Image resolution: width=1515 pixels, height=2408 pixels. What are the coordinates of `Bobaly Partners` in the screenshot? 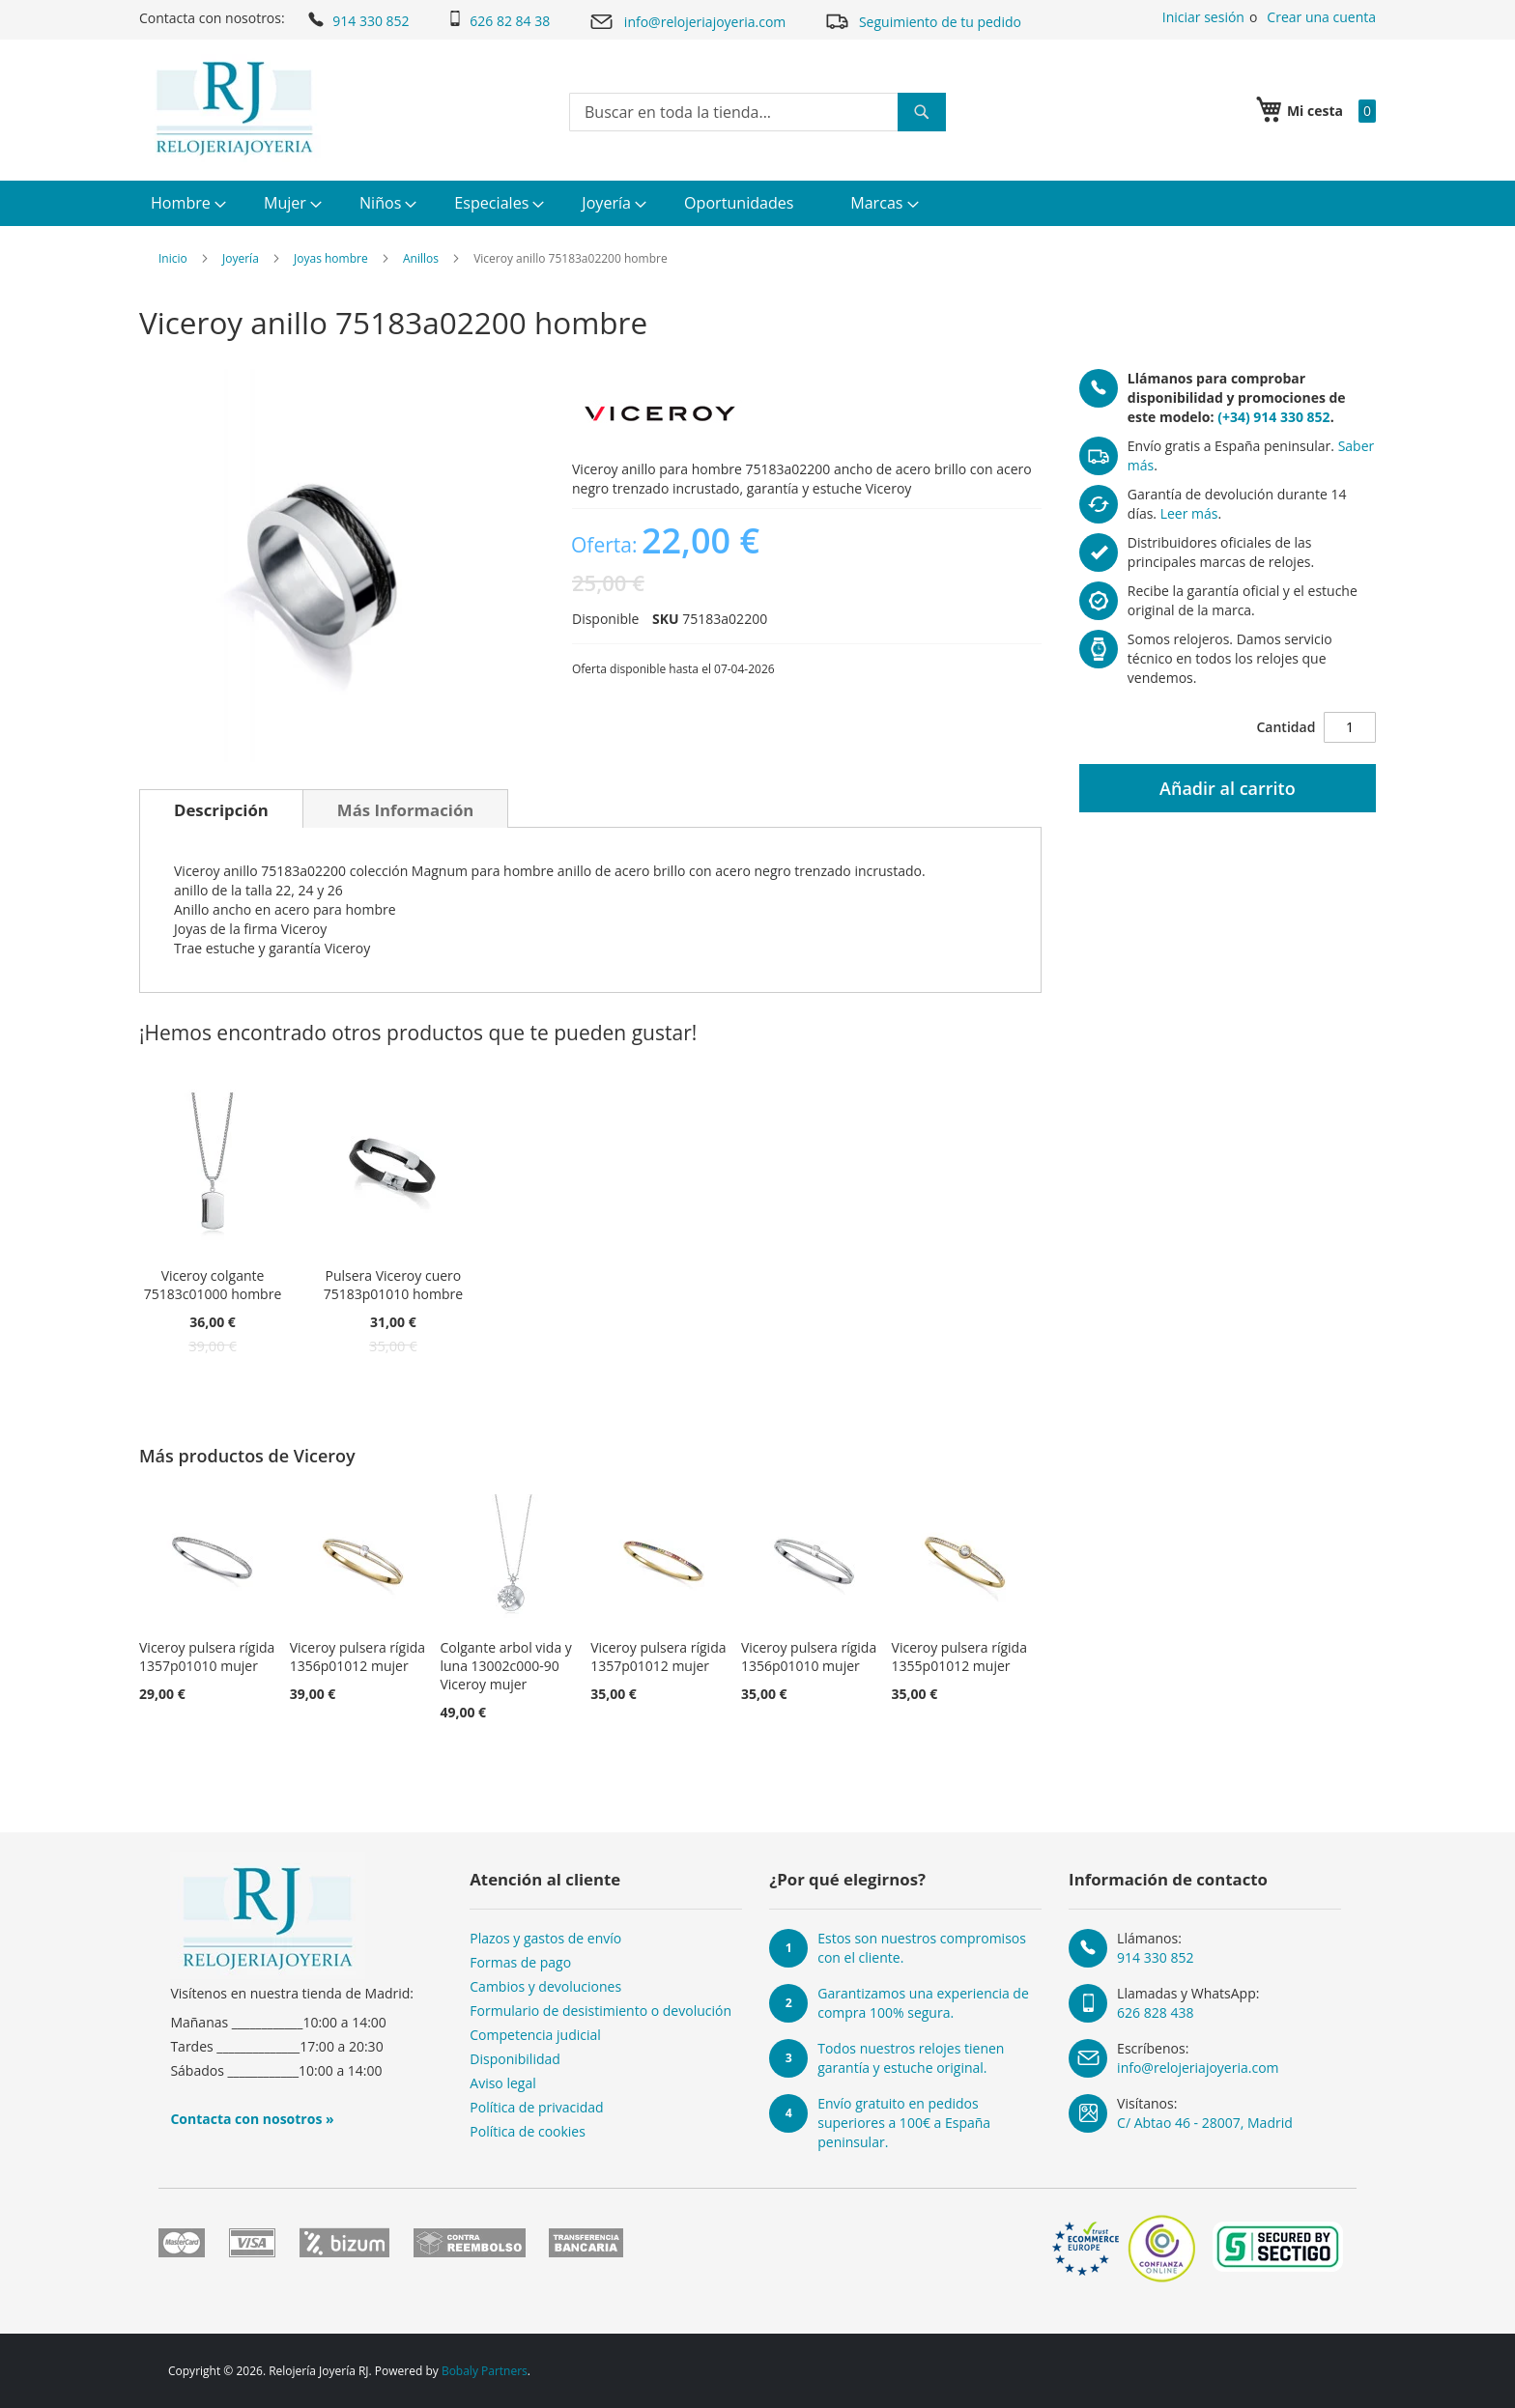 It's located at (485, 2371).